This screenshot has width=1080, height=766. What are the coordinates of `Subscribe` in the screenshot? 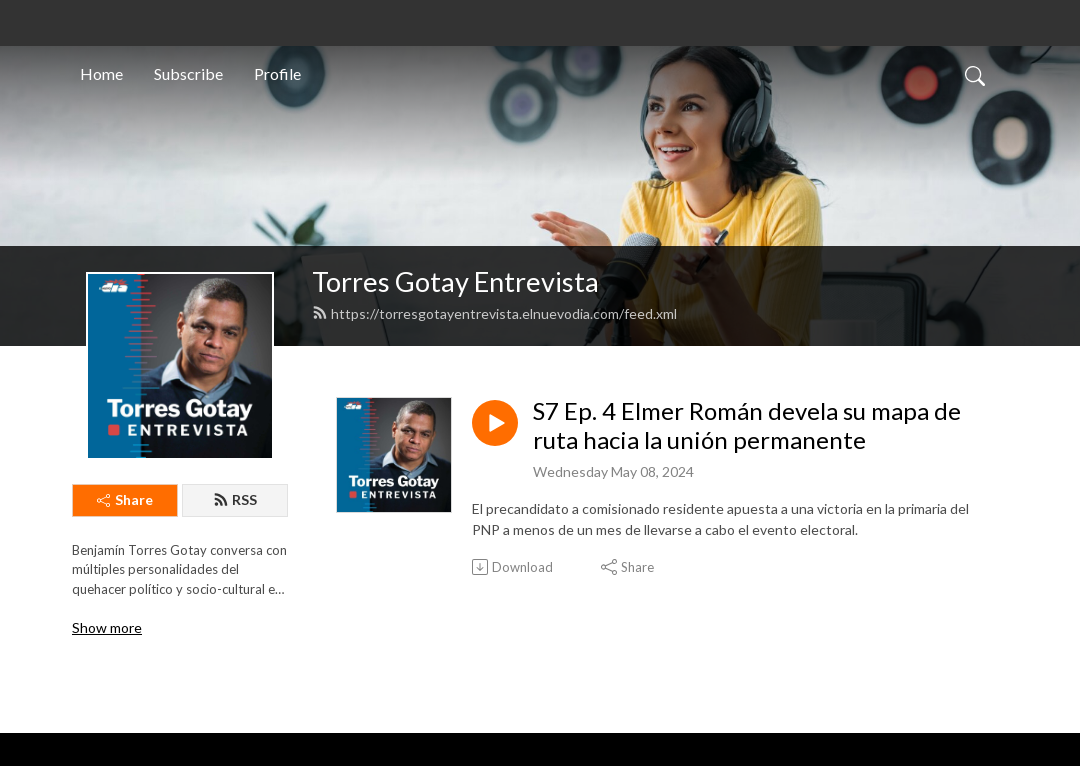 It's located at (188, 73).